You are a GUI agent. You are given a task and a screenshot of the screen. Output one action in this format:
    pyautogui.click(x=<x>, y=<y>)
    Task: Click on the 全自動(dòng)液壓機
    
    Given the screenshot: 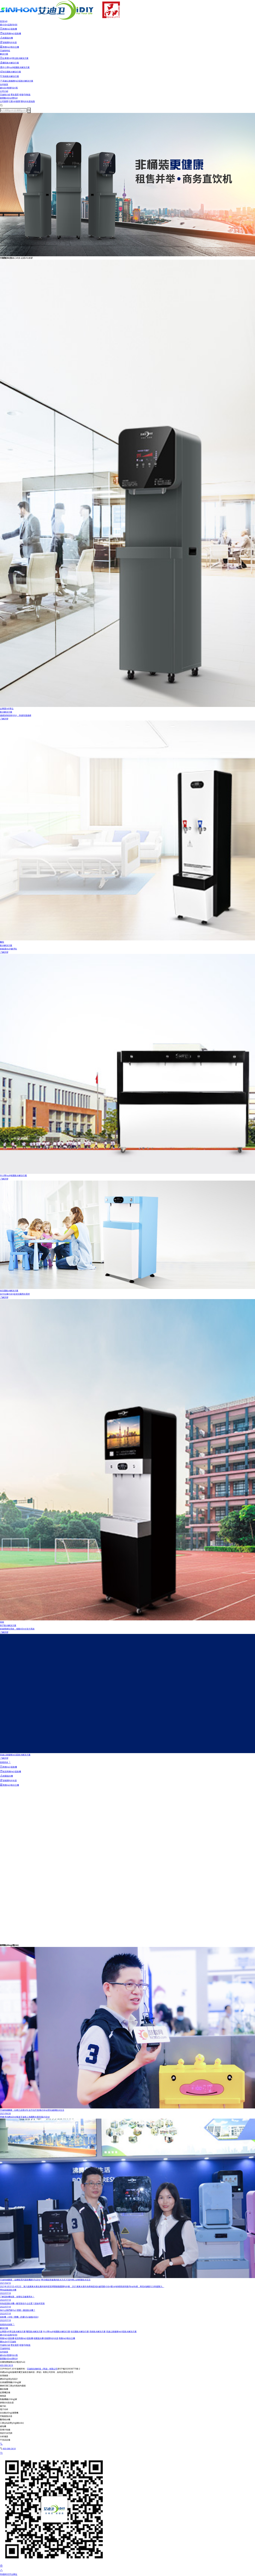 What is the action you would take?
    pyautogui.click(x=9, y=2412)
    